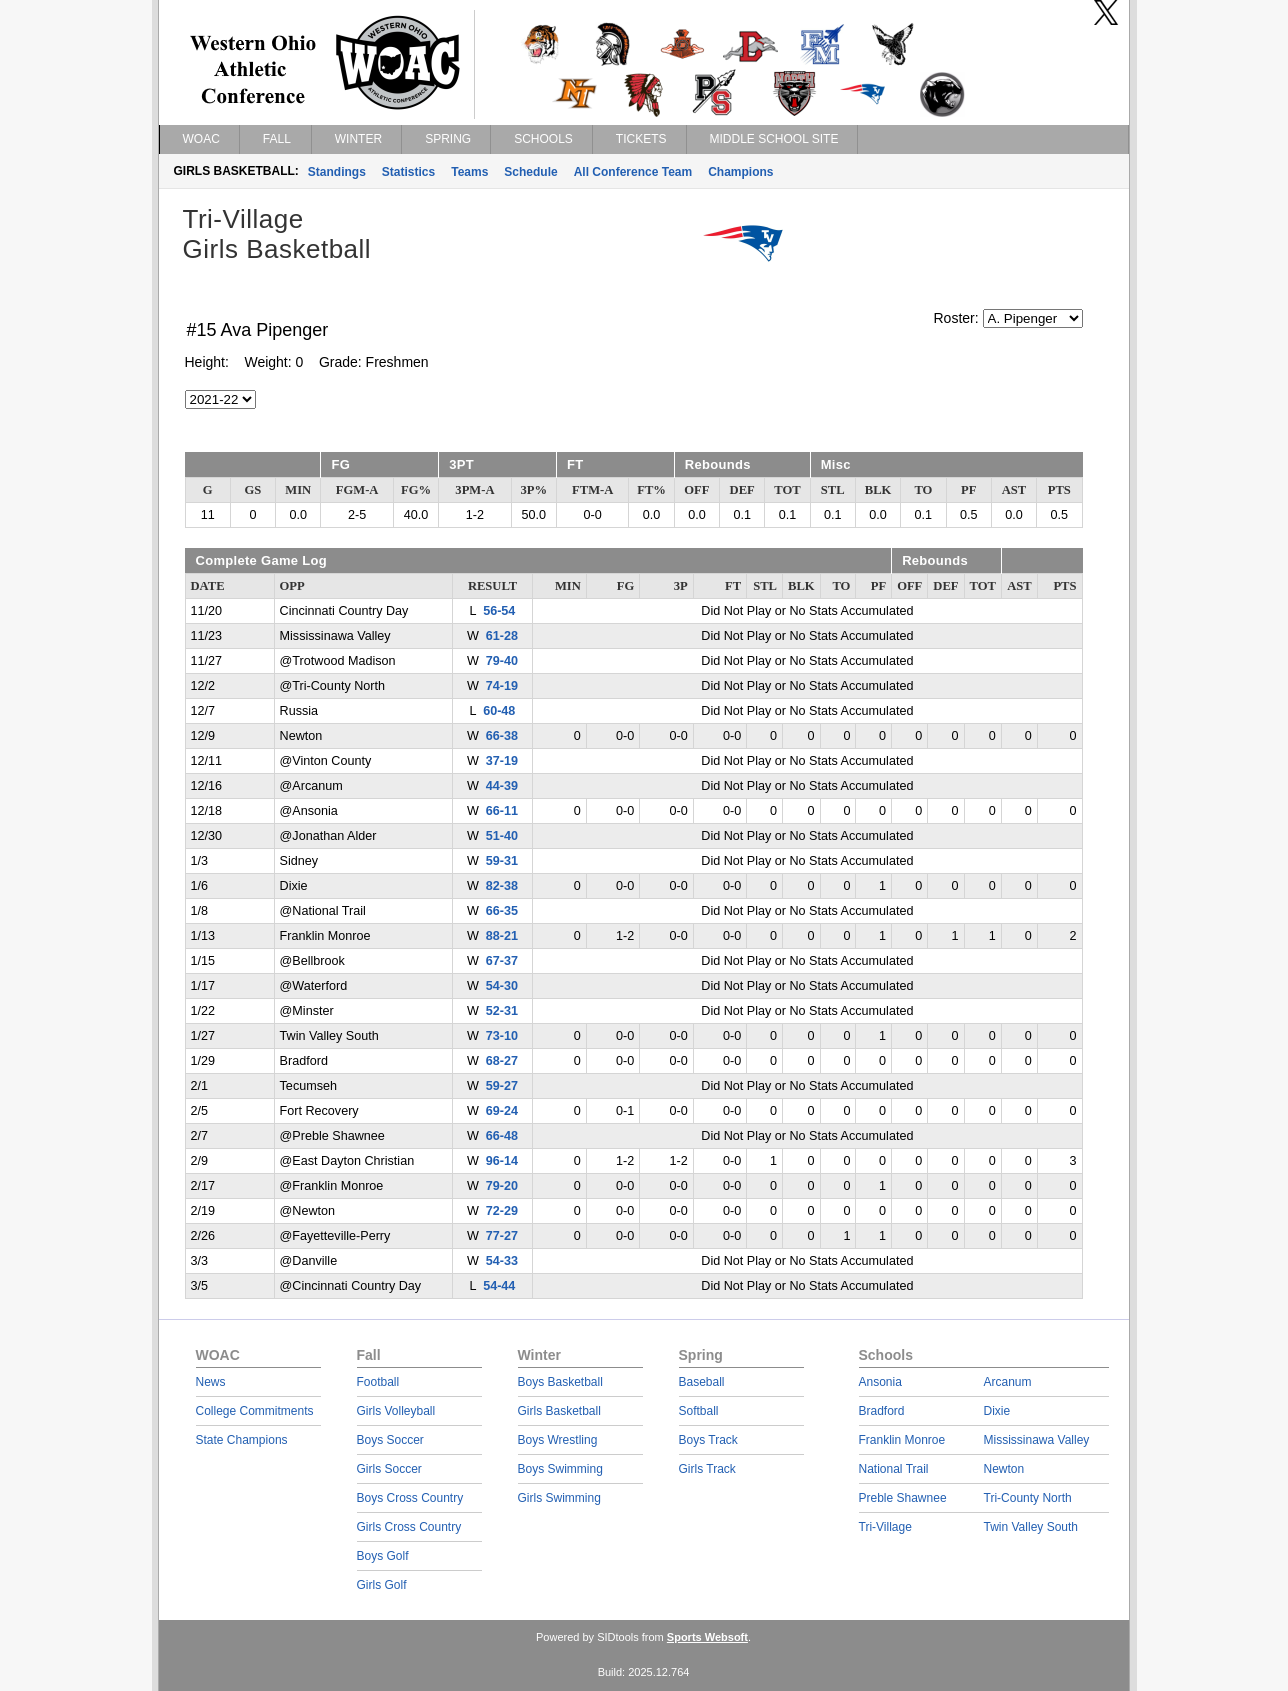 This screenshot has width=1288, height=1691. Describe the element at coordinates (502, 761) in the screenshot. I see `37-19` at that location.